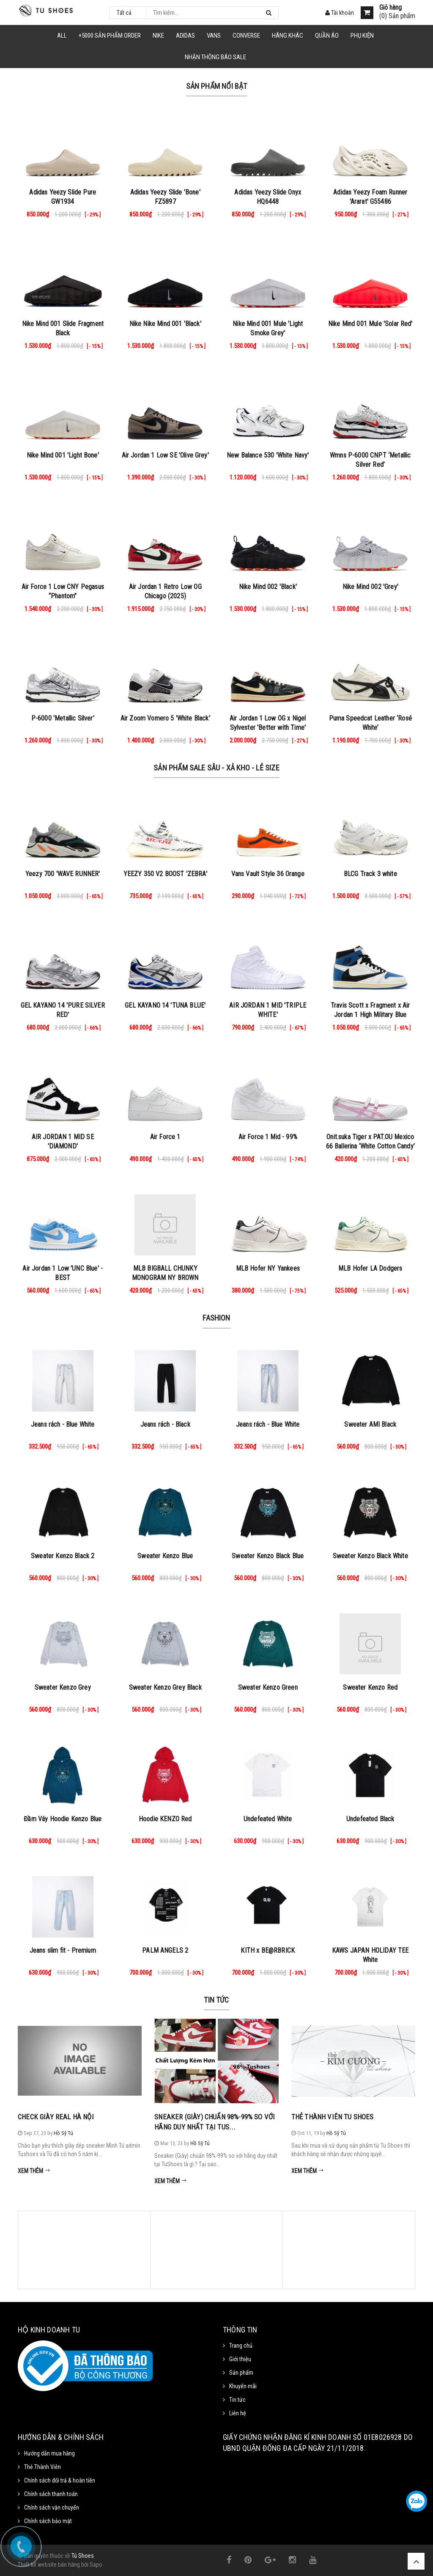 The width and height of the screenshot is (433, 2576). What do you see at coordinates (165, 1424) in the screenshot?
I see `Jeans rách - Black` at bounding box center [165, 1424].